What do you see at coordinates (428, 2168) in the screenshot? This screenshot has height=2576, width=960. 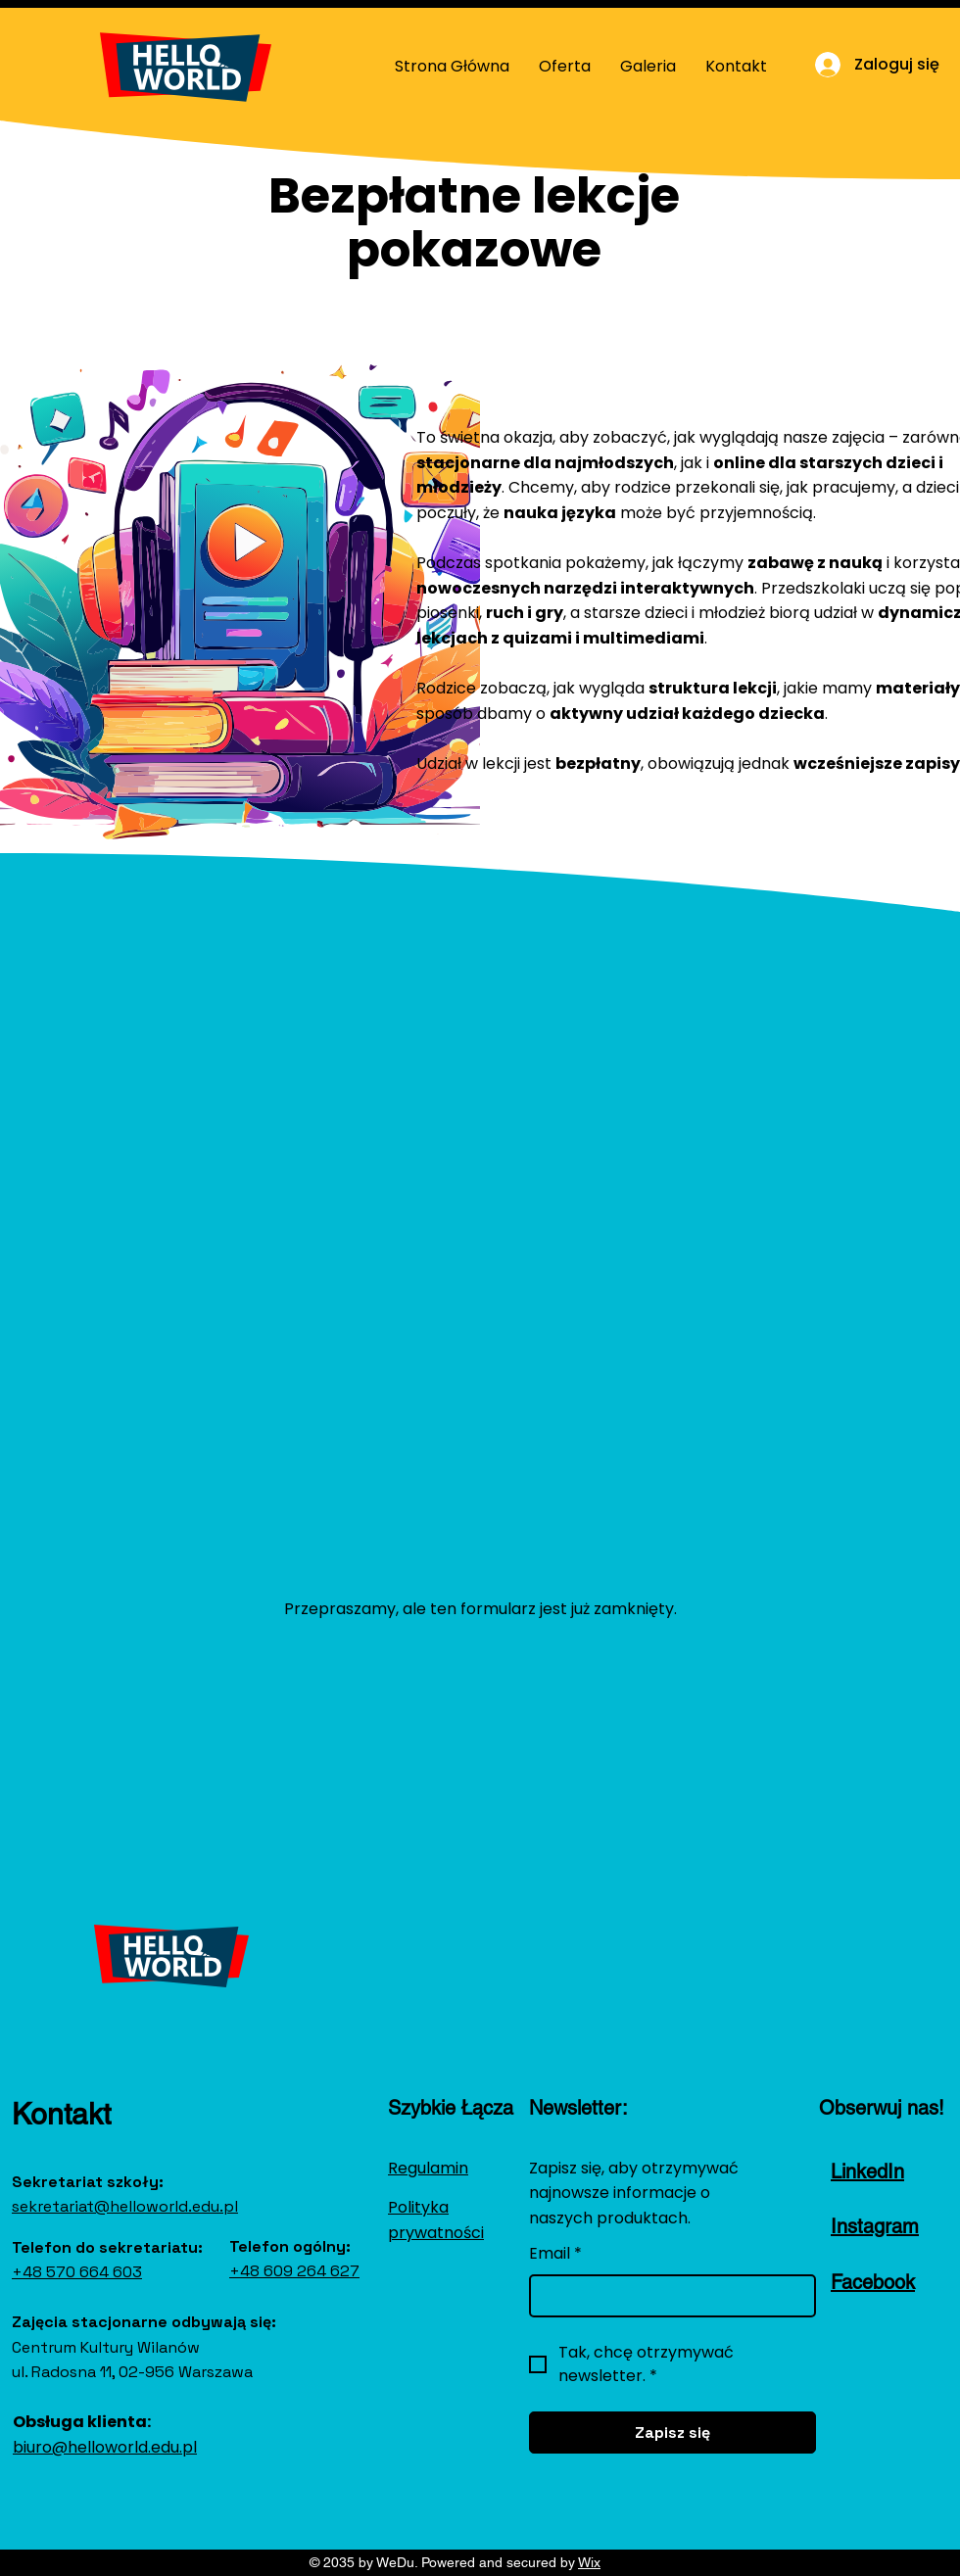 I see `Regulamin` at bounding box center [428, 2168].